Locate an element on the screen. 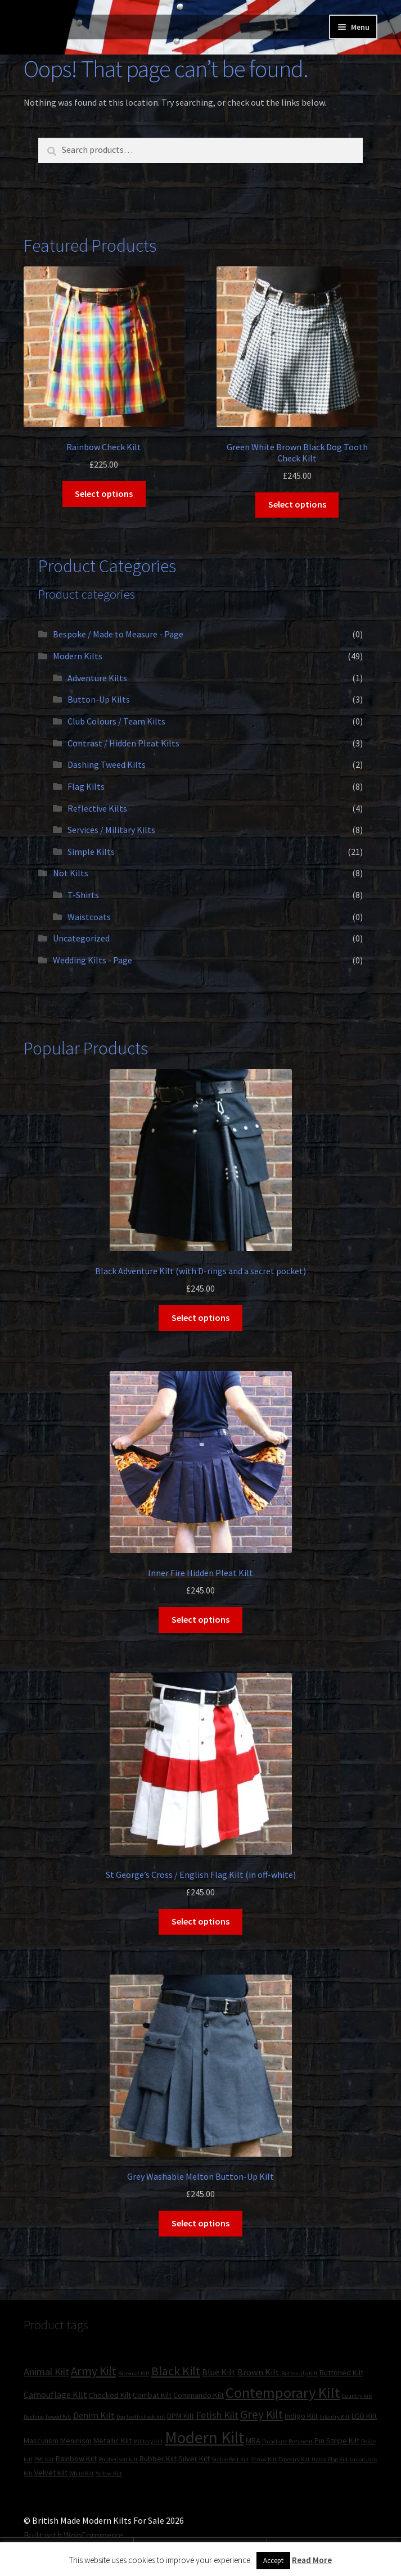 The image size is (401, 2576). LGB Kilt [LGB Kilt (2 products)] is located at coordinates (364, 2416).